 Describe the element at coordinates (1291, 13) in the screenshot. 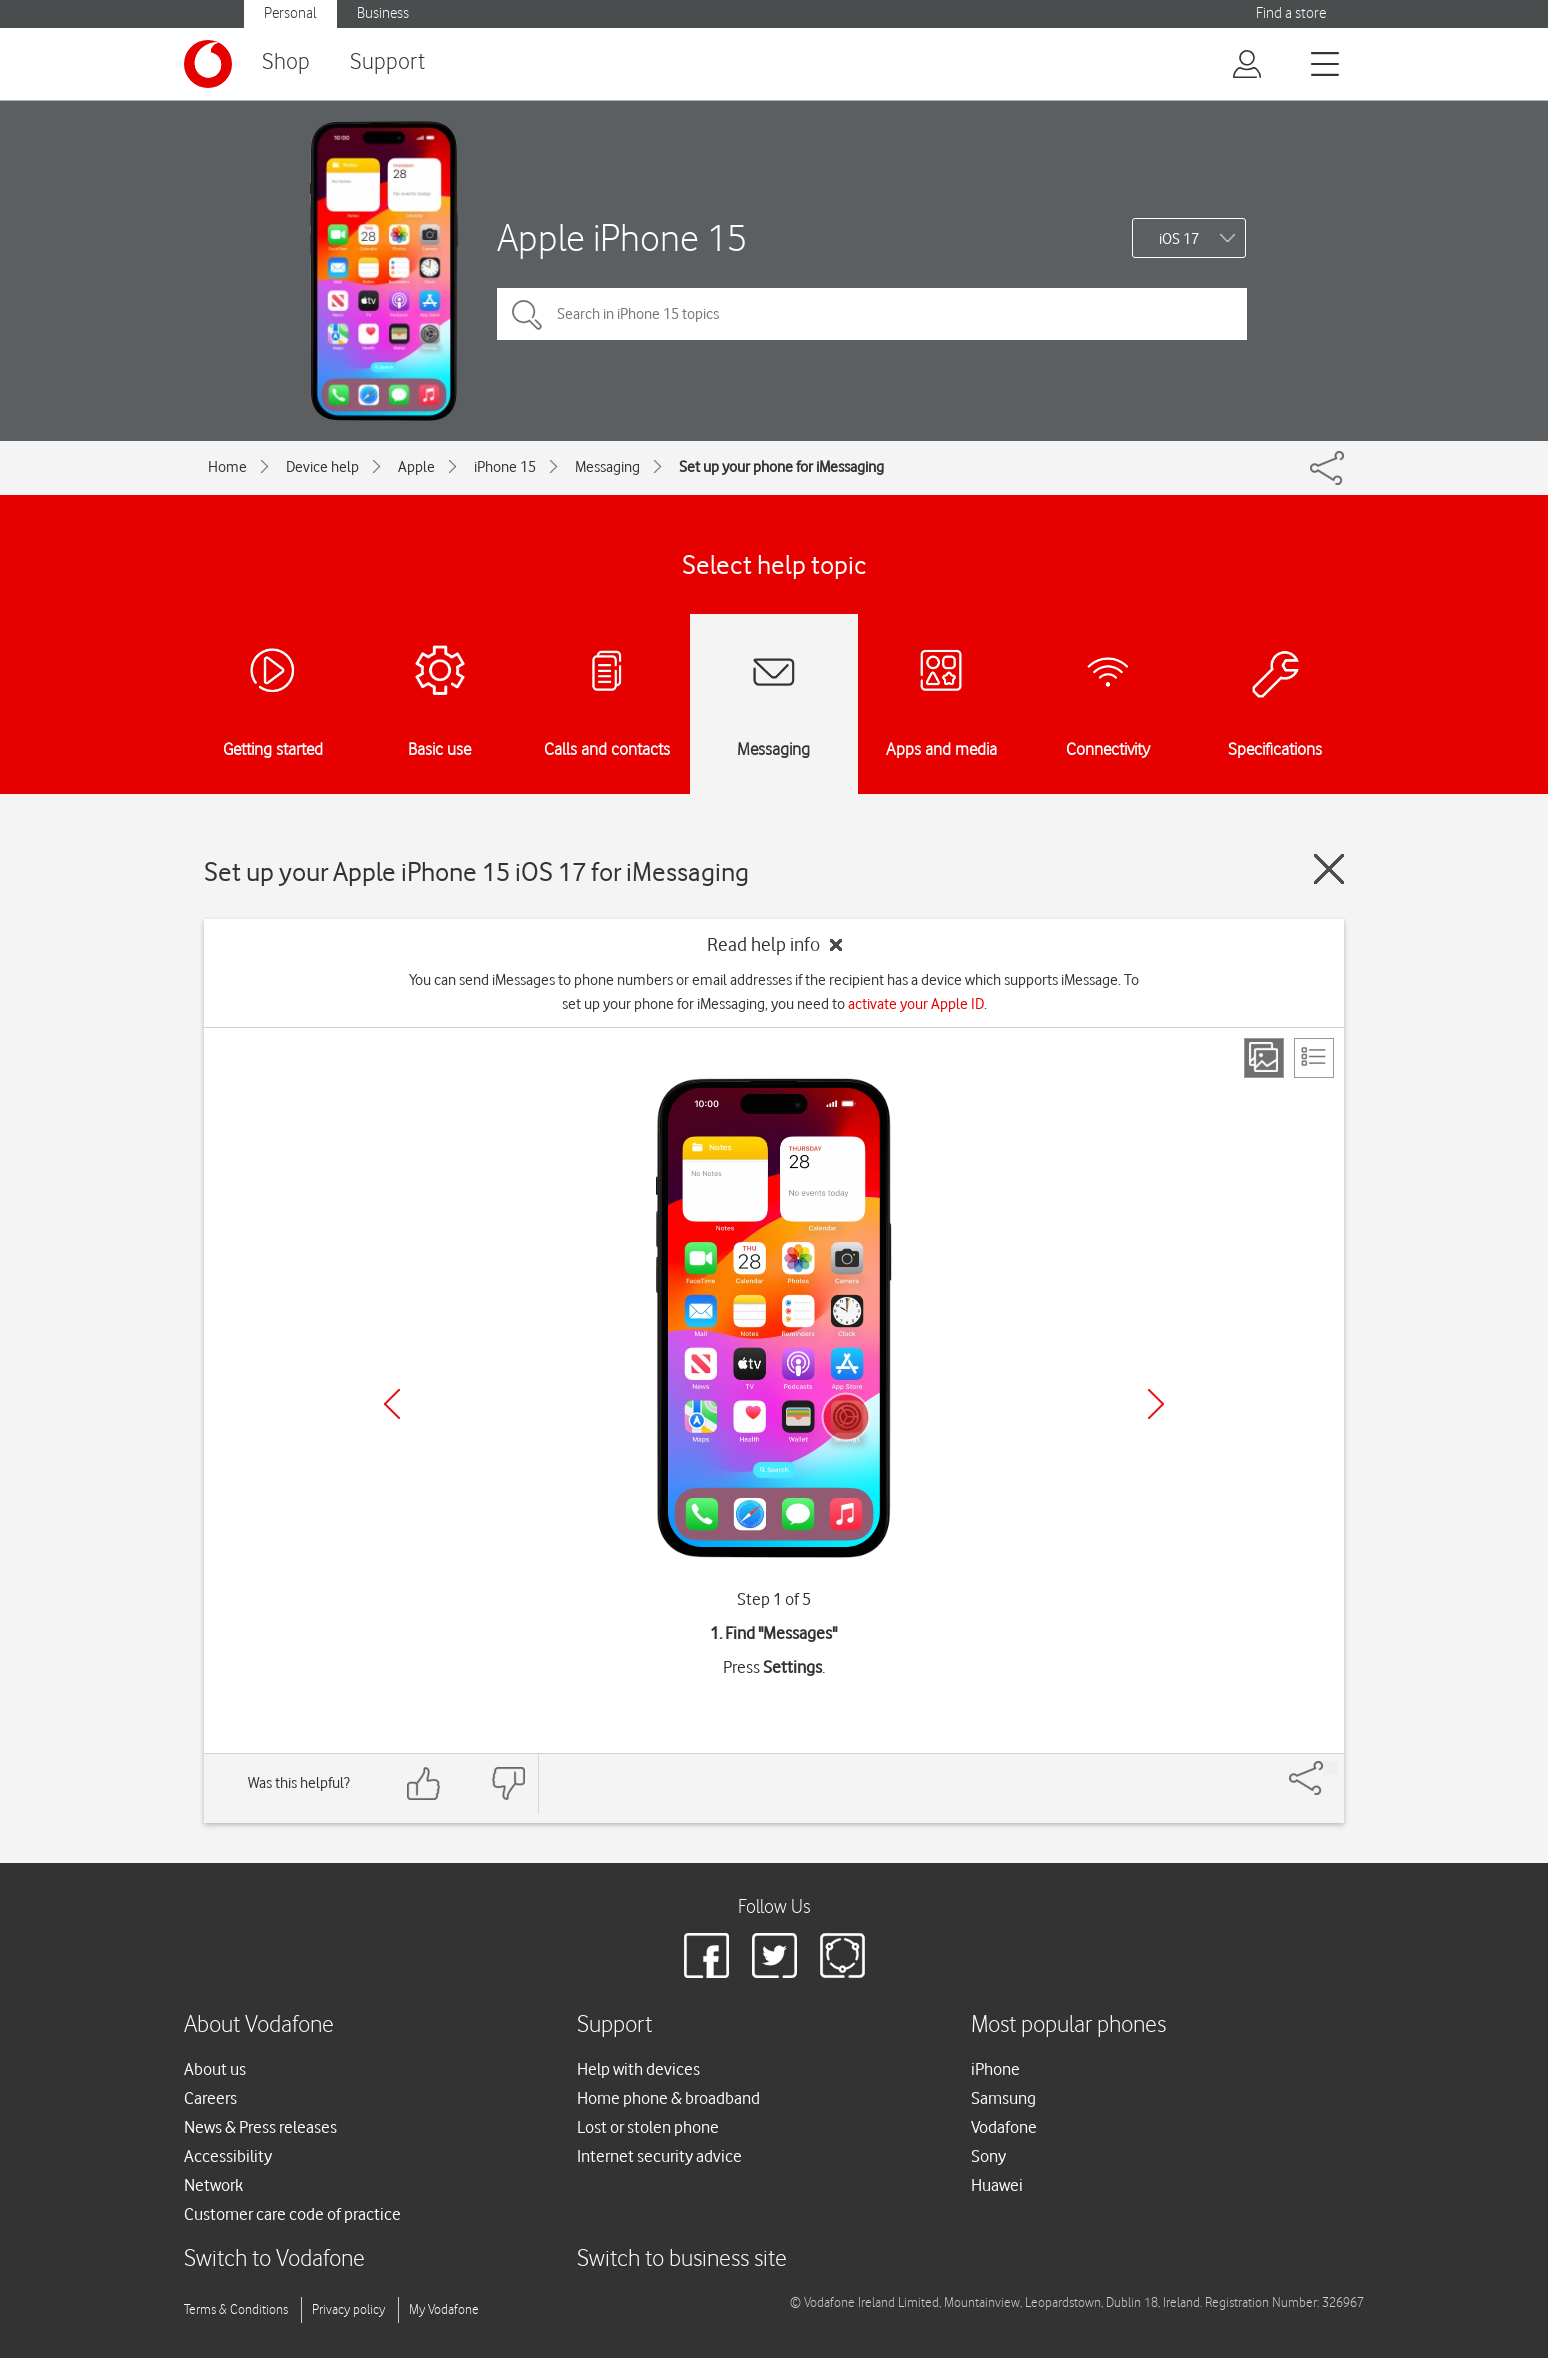

I see `Find a store` at that location.